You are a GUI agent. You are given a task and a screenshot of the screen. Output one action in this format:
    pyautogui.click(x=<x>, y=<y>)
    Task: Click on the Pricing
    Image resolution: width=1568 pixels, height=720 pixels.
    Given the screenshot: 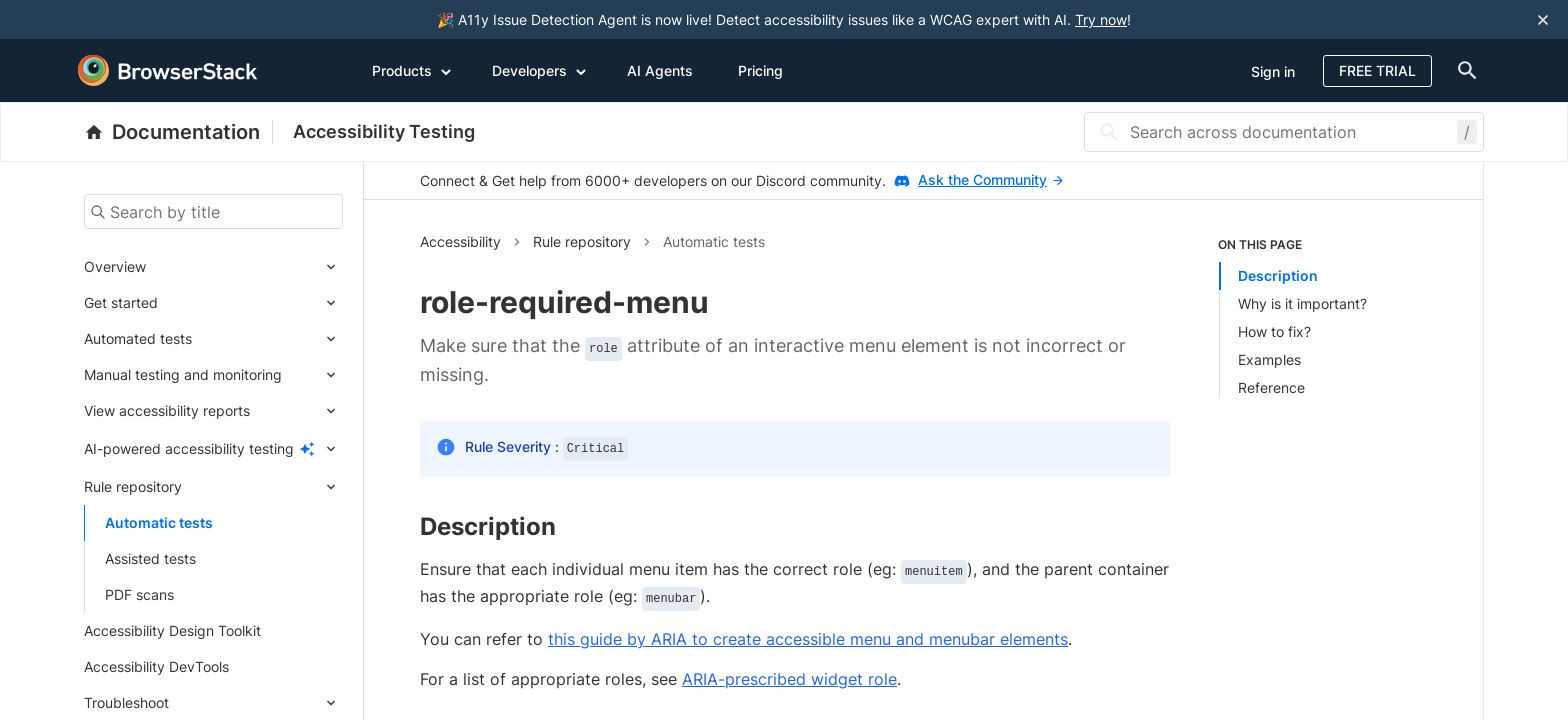 What is the action you would take?
    pyautogui.click(x=760, y=70)
    